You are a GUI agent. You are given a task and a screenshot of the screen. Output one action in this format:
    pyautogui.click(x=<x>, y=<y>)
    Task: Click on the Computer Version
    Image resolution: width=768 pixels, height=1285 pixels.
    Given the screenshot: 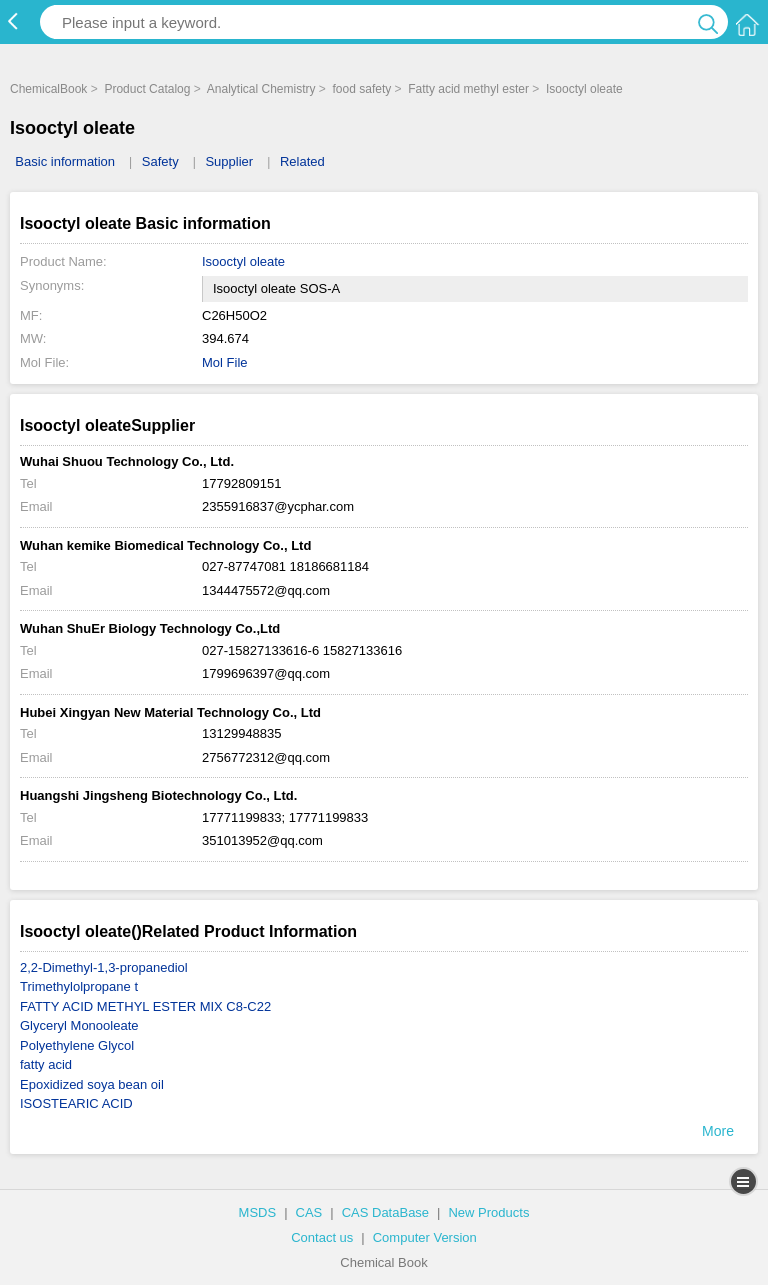 What is the action you would take?
    pyautogui.click(x=425, y=1237)
    